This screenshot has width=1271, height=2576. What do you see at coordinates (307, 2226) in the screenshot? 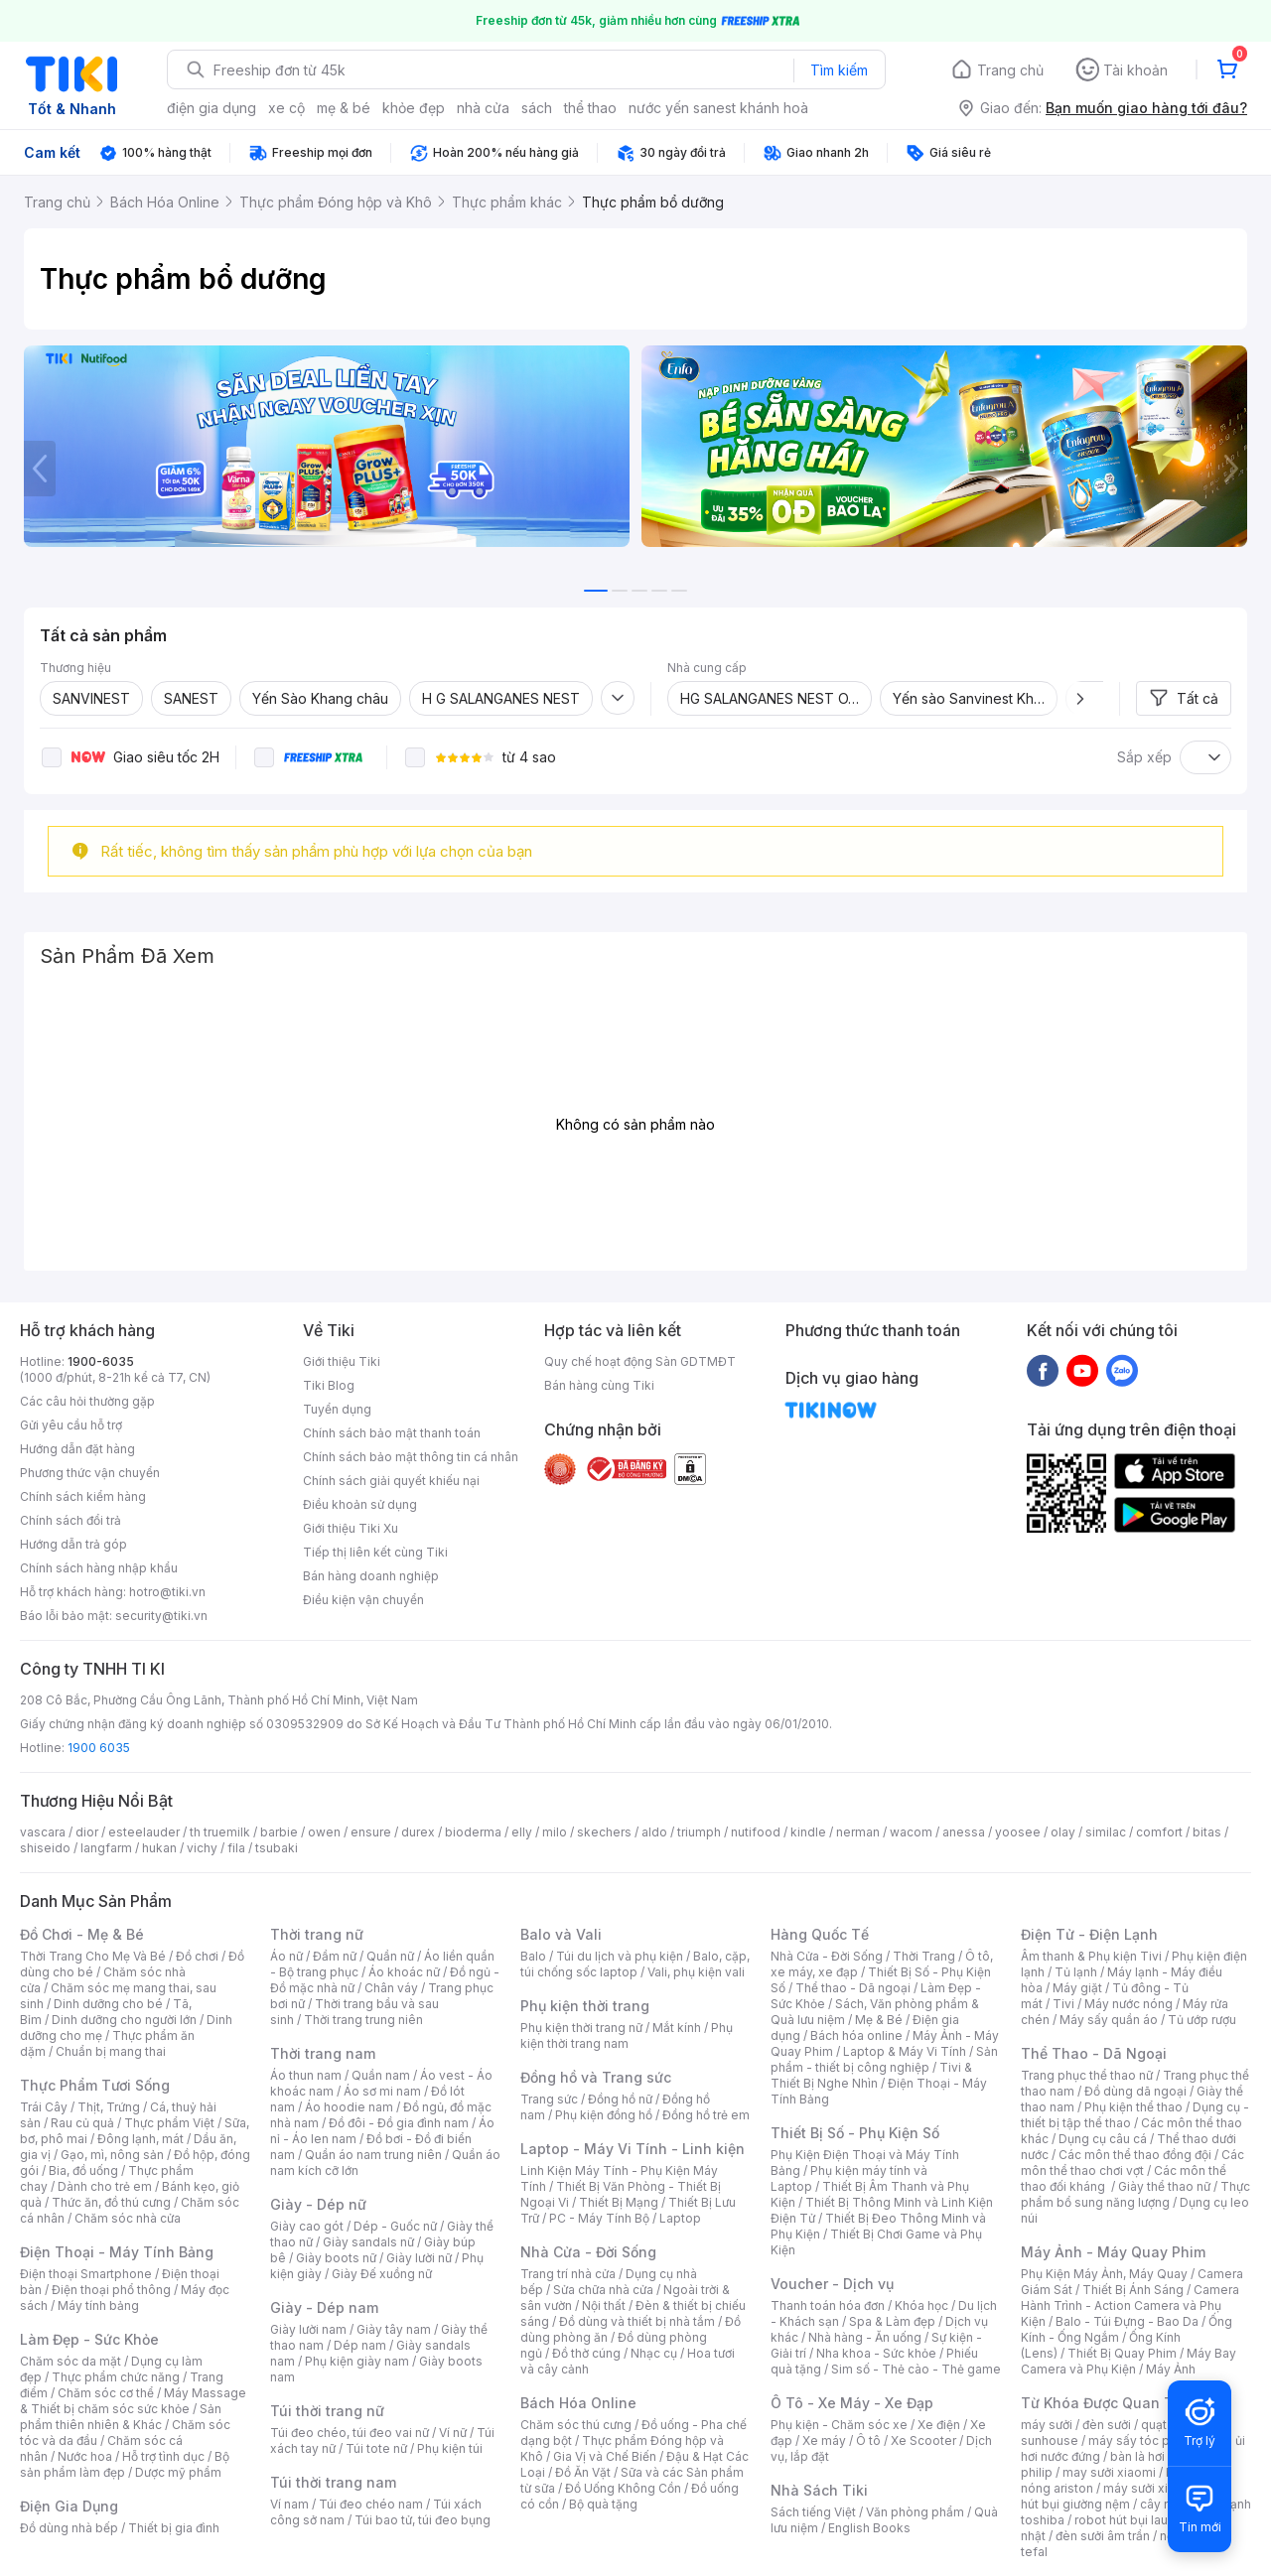
I see `Giày cao gót` at bounding box center [307, 2226].